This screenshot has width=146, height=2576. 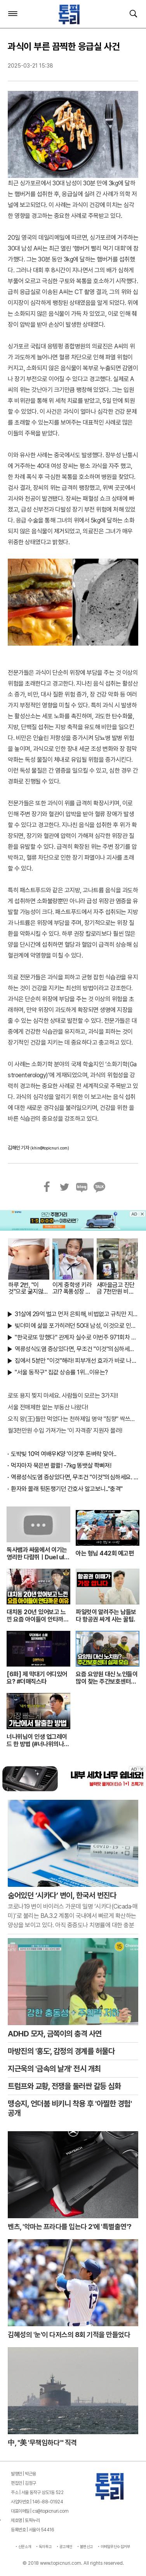 What do you see at coordinates (63, 1454) in the screenshot?
I see `도박빚 10억 여배우K양 '이것'후 돈벼락 맞아..` at bounding box center [63, 1454].